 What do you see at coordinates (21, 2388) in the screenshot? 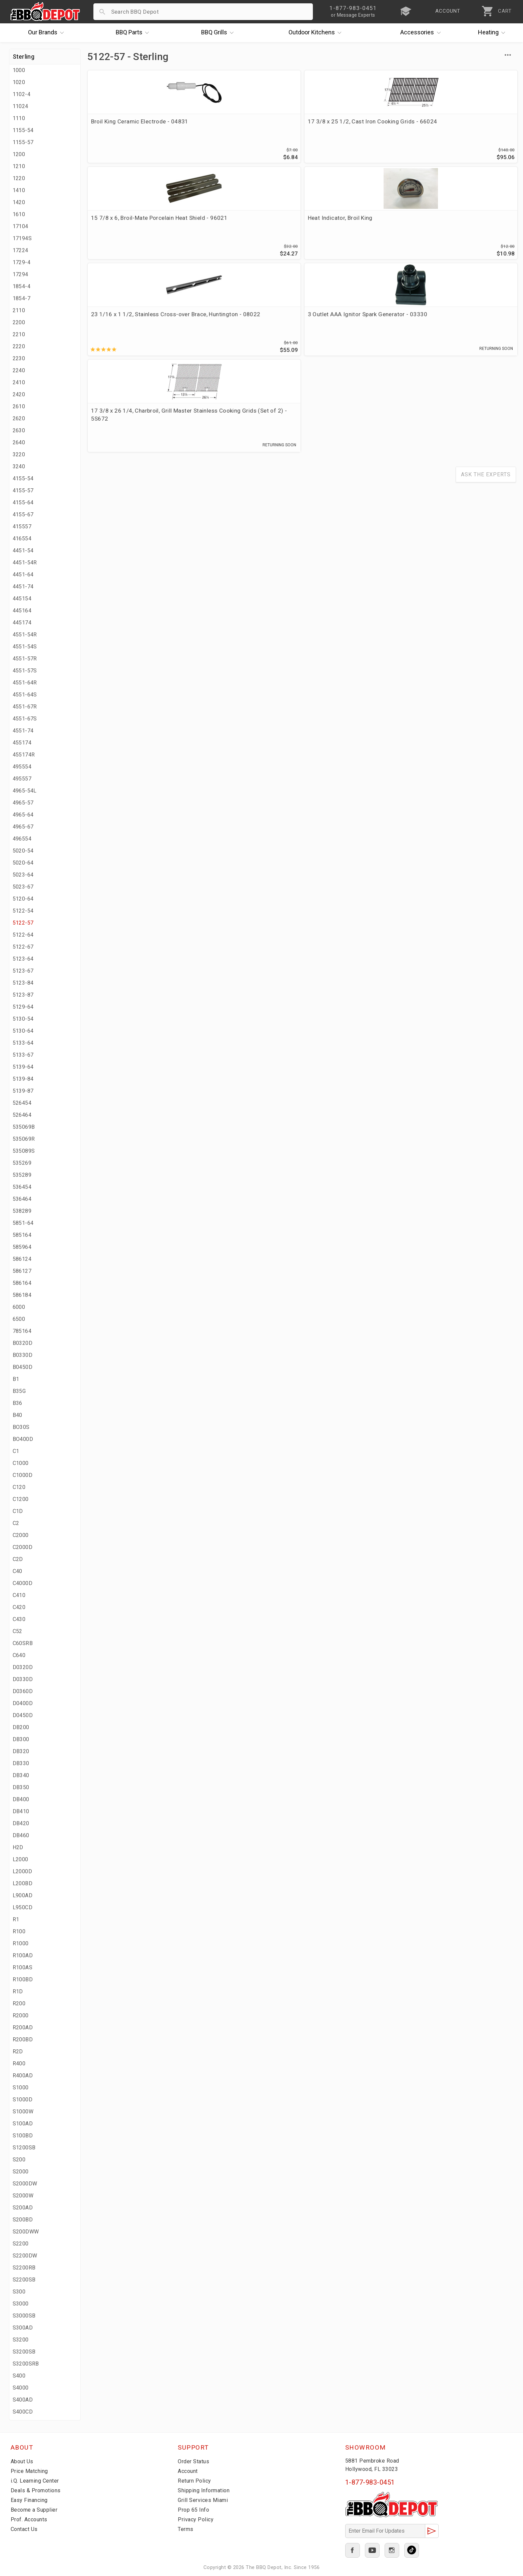
I see `S4000` at bounding box center [21, 2388].